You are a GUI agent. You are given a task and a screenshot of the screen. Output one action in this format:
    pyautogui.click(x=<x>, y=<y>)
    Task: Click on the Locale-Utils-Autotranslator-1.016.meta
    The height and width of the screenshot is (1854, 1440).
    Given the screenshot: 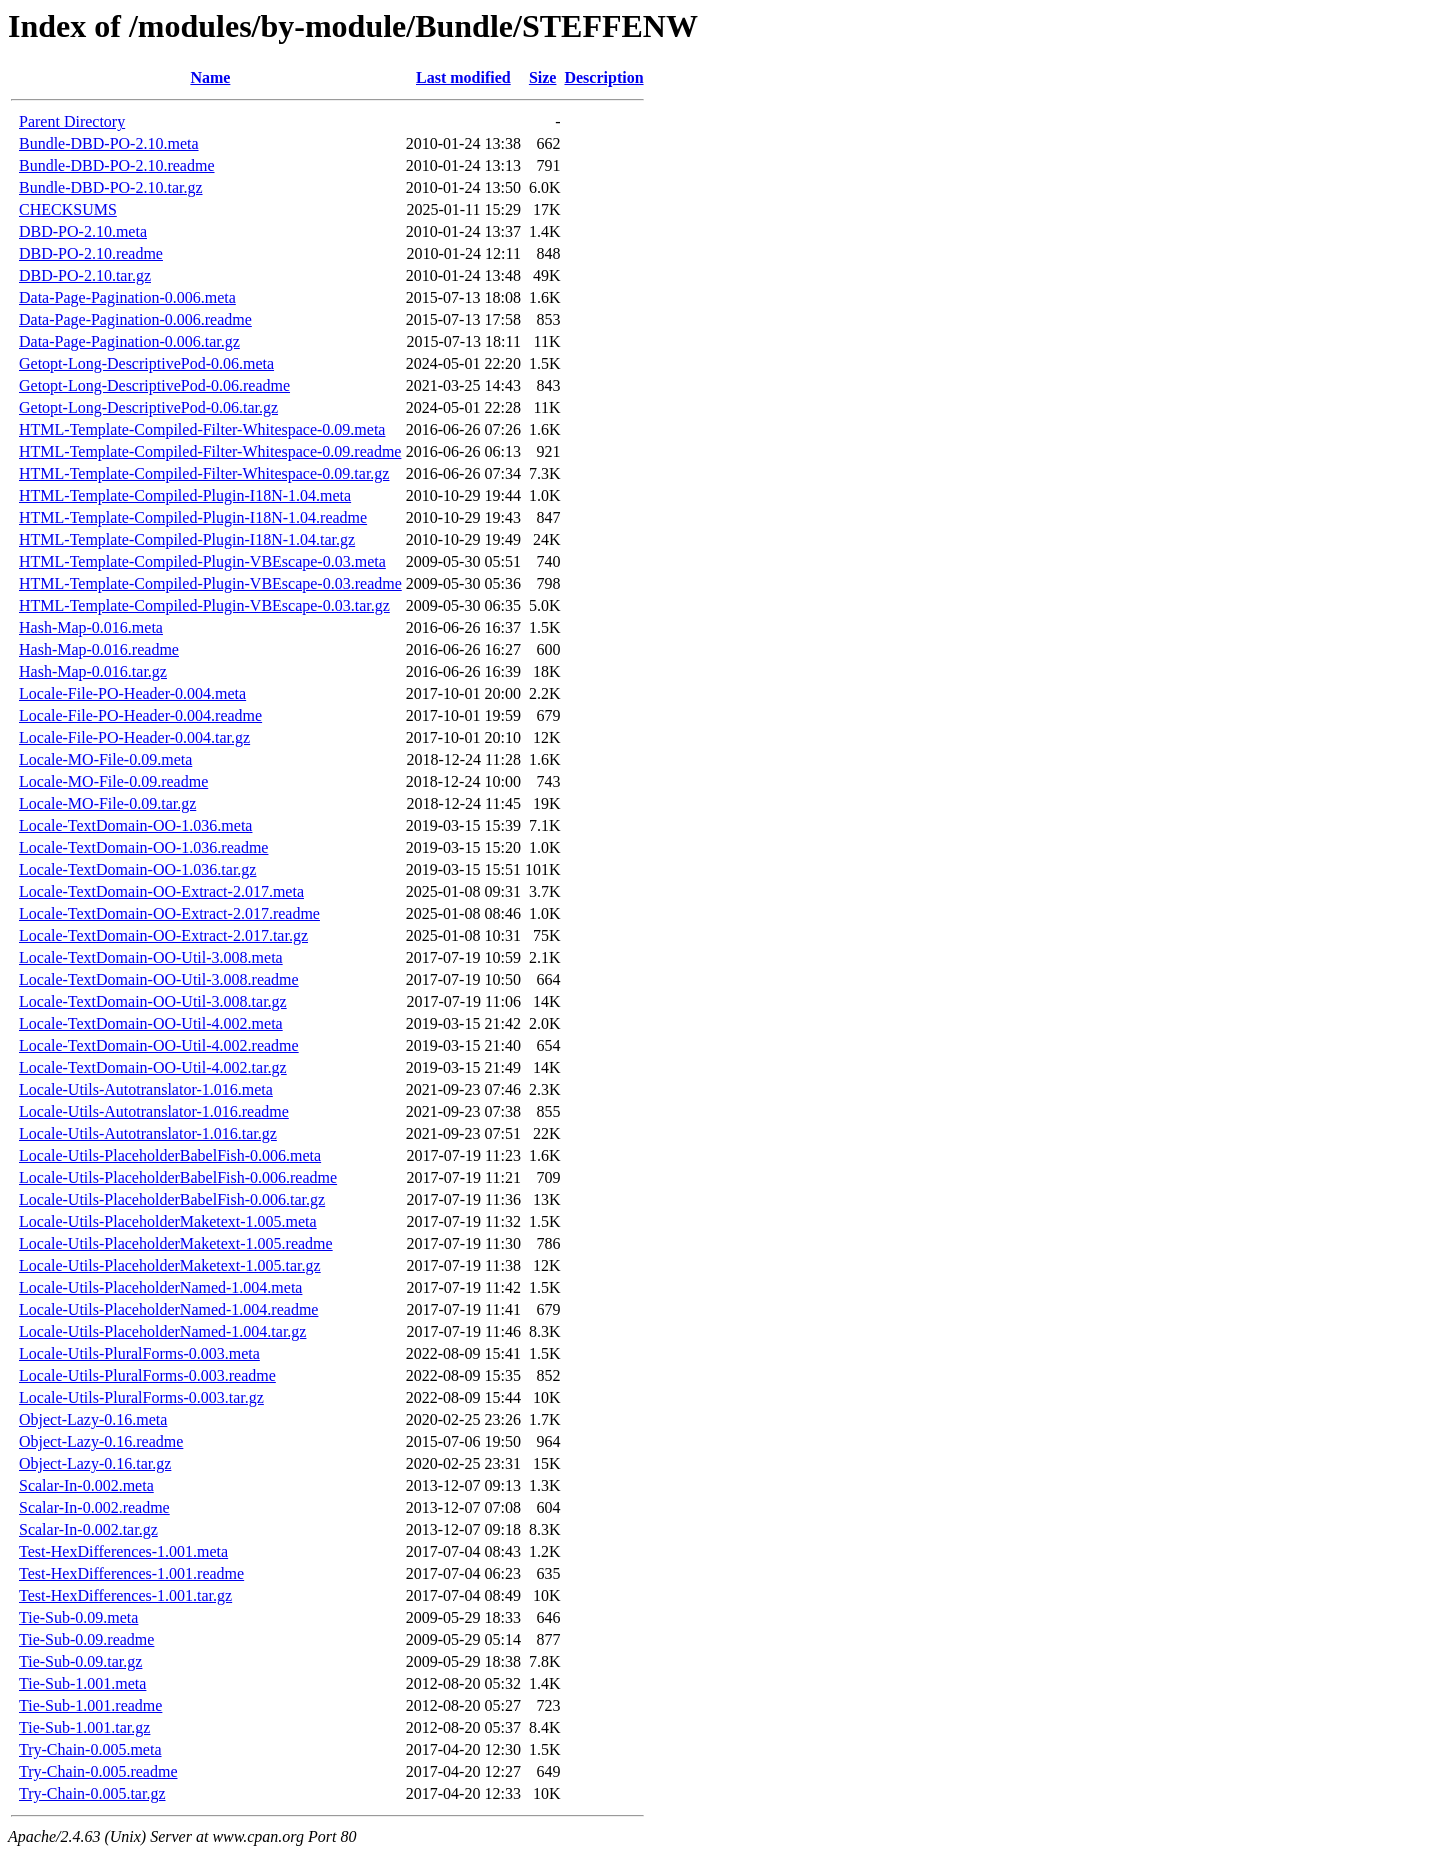 What is the action you would take?
    pyautogui.click(x=146, y=1089)
    